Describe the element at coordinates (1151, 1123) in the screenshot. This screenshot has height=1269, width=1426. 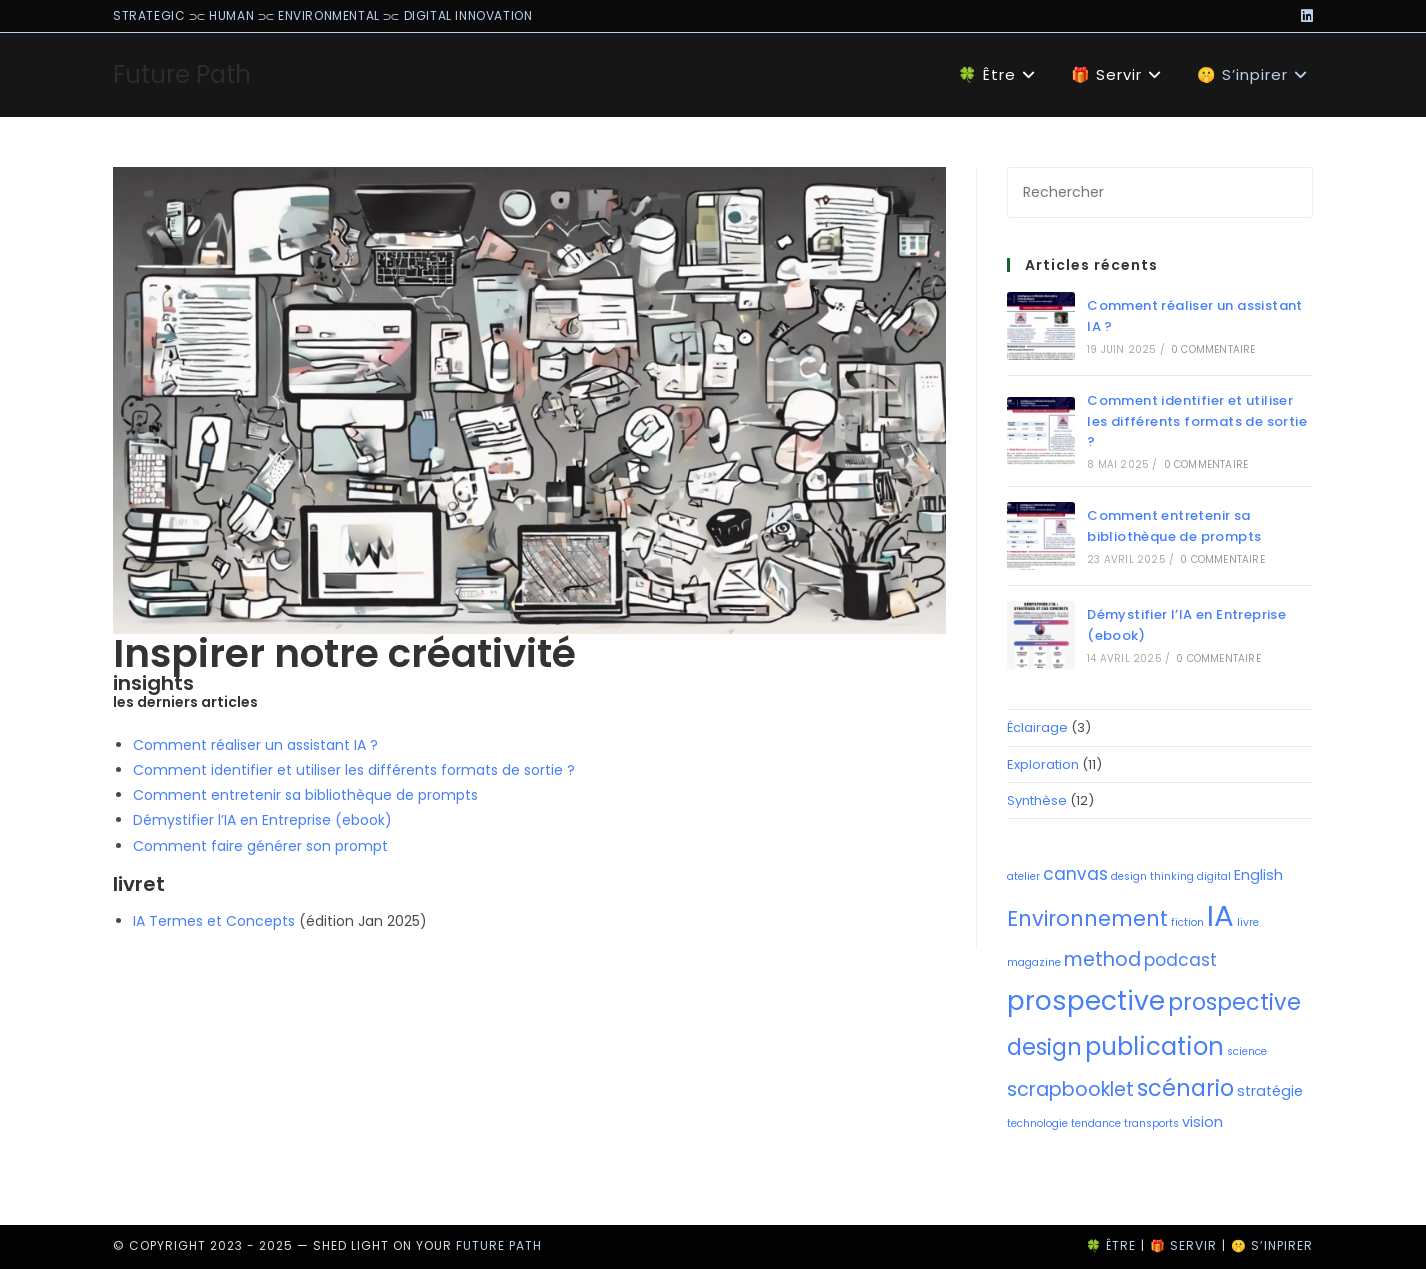
I see `transports [transports (1 élément)]` at that location.